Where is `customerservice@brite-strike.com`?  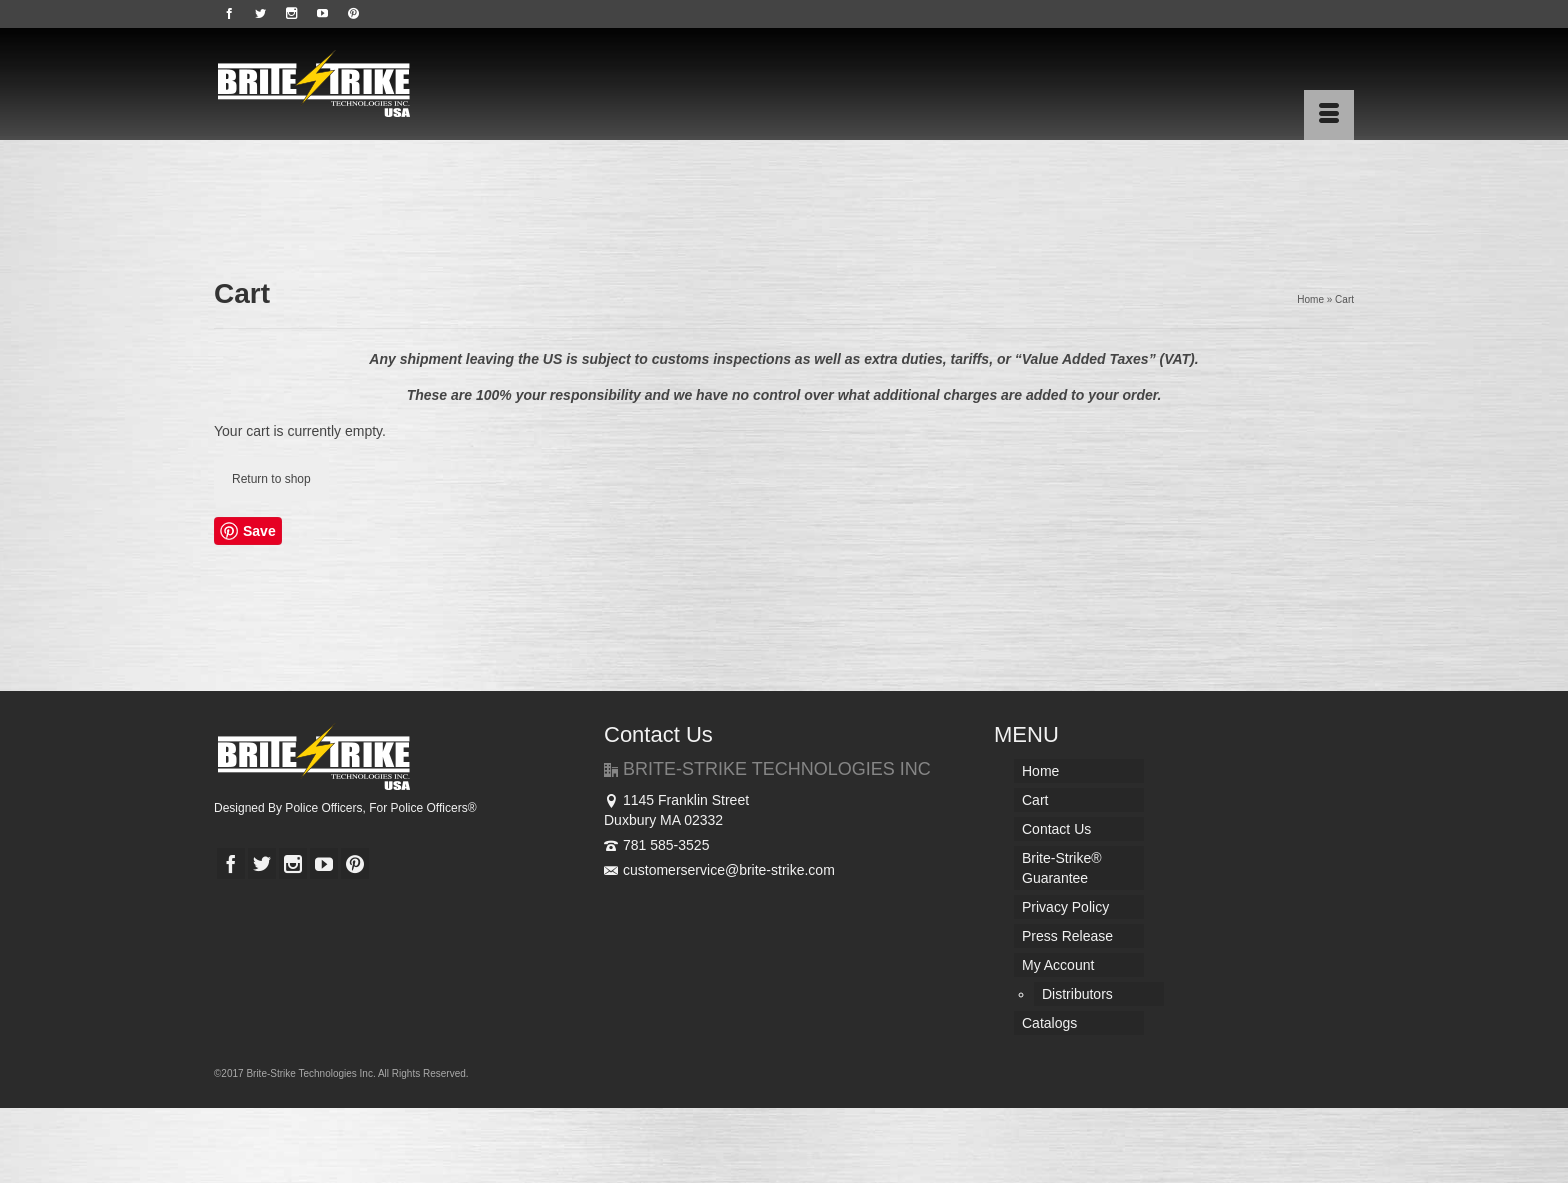
customerservice@brite-strike.com is located at coordinates (719, 870).